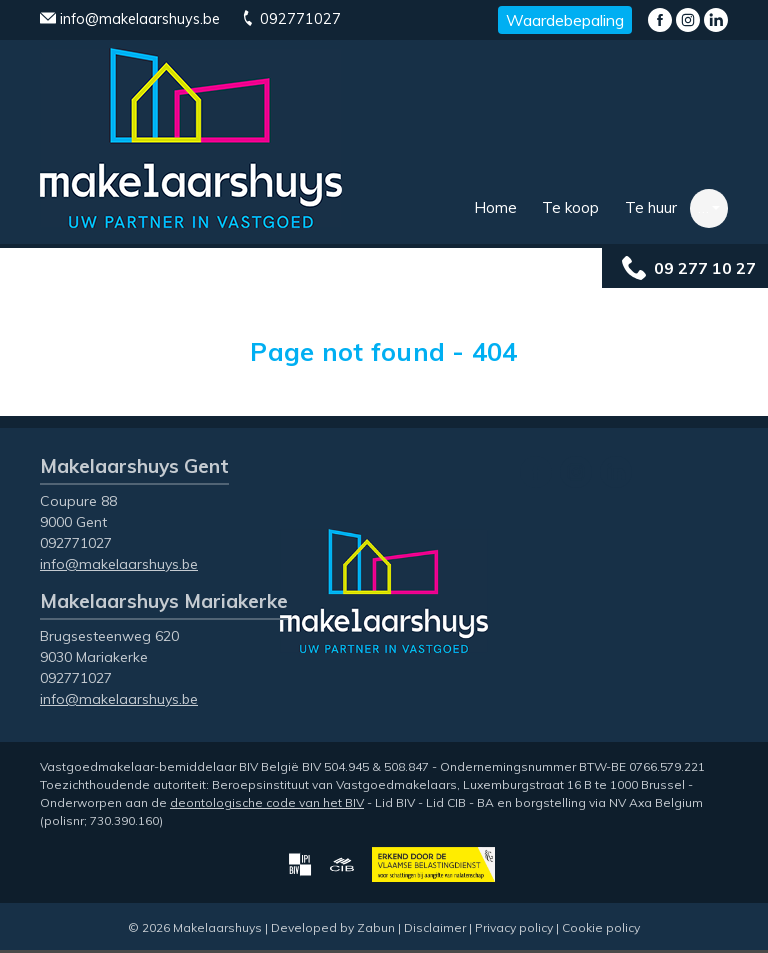 The image size is (768, 953). What do you see at coordinates (290, 19) in the screenshot?
I see `092771027` at bounding box center [290, 19].